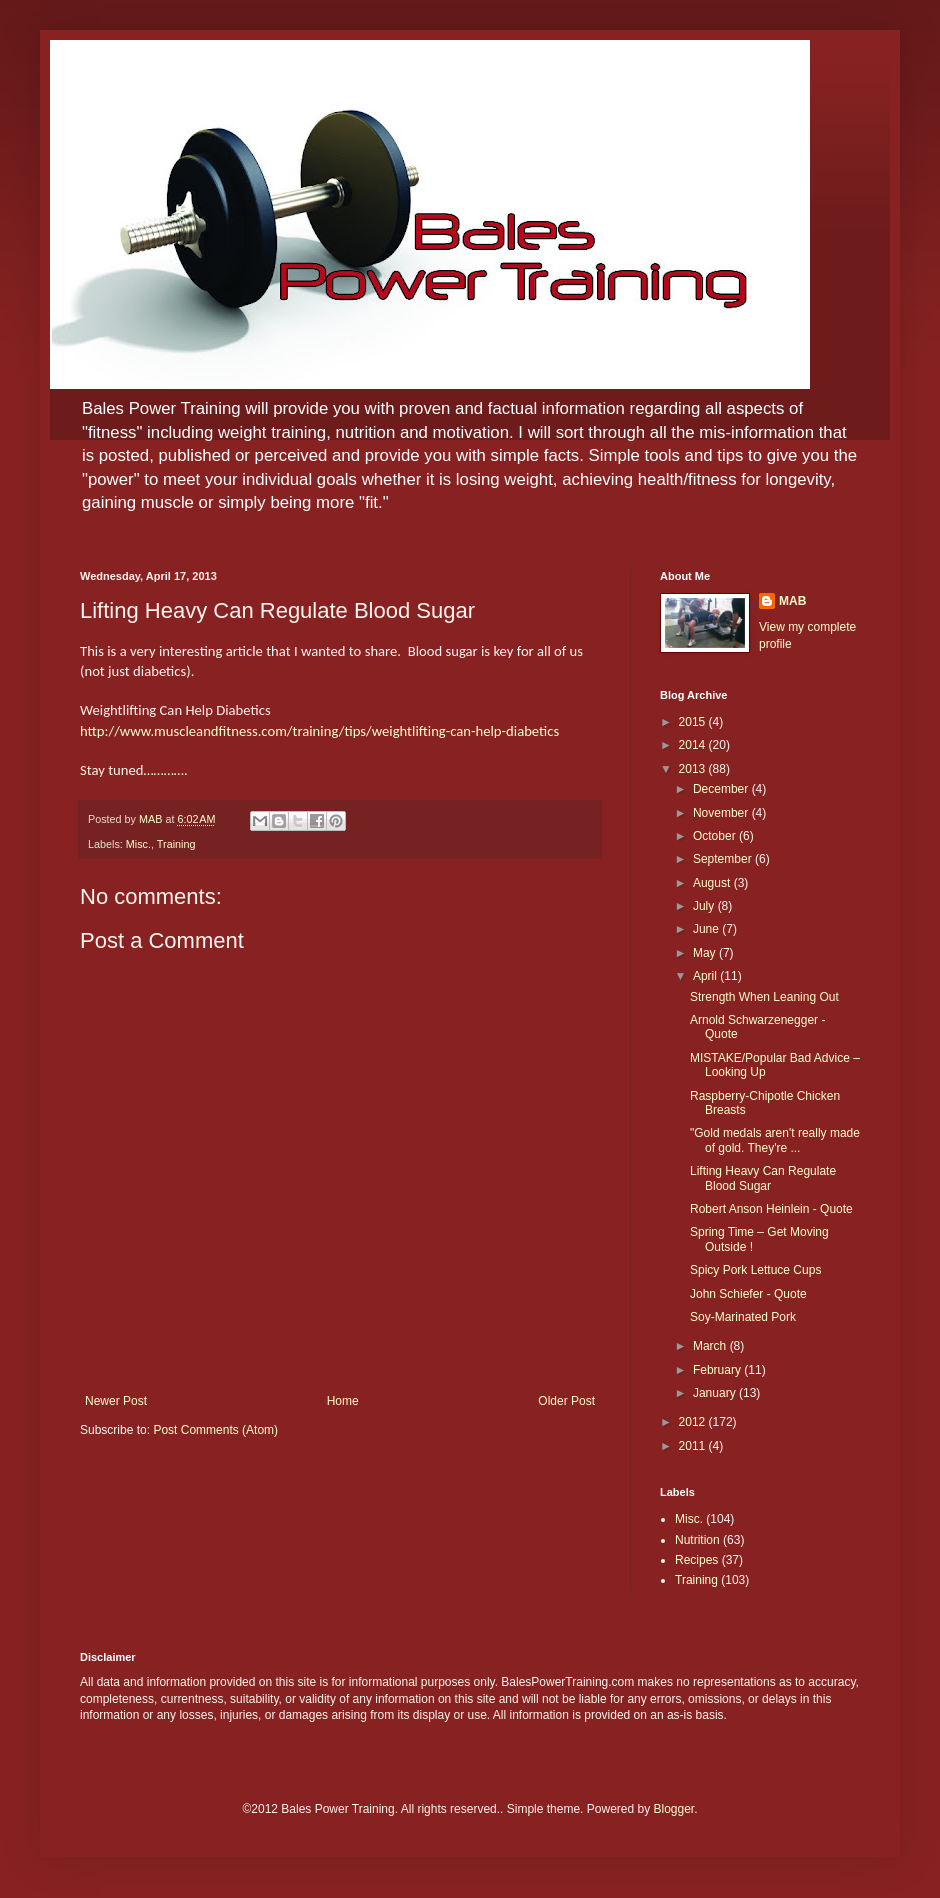 This screenshot has width=940, height=1898. Describe the element at coordinates (343, 1401) in the screenshot. I see `Home` at that location.